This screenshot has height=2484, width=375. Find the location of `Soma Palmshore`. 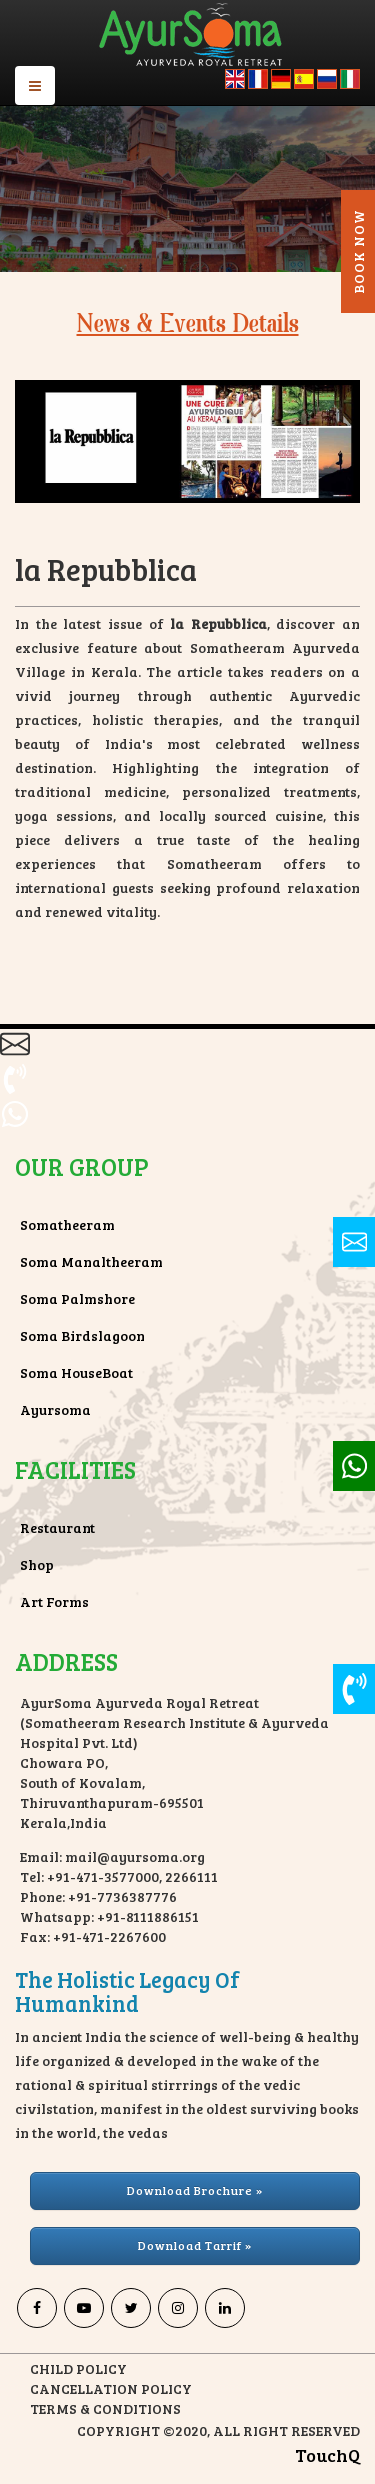

Soma Palmshore is located at coordinates (77, 1298).